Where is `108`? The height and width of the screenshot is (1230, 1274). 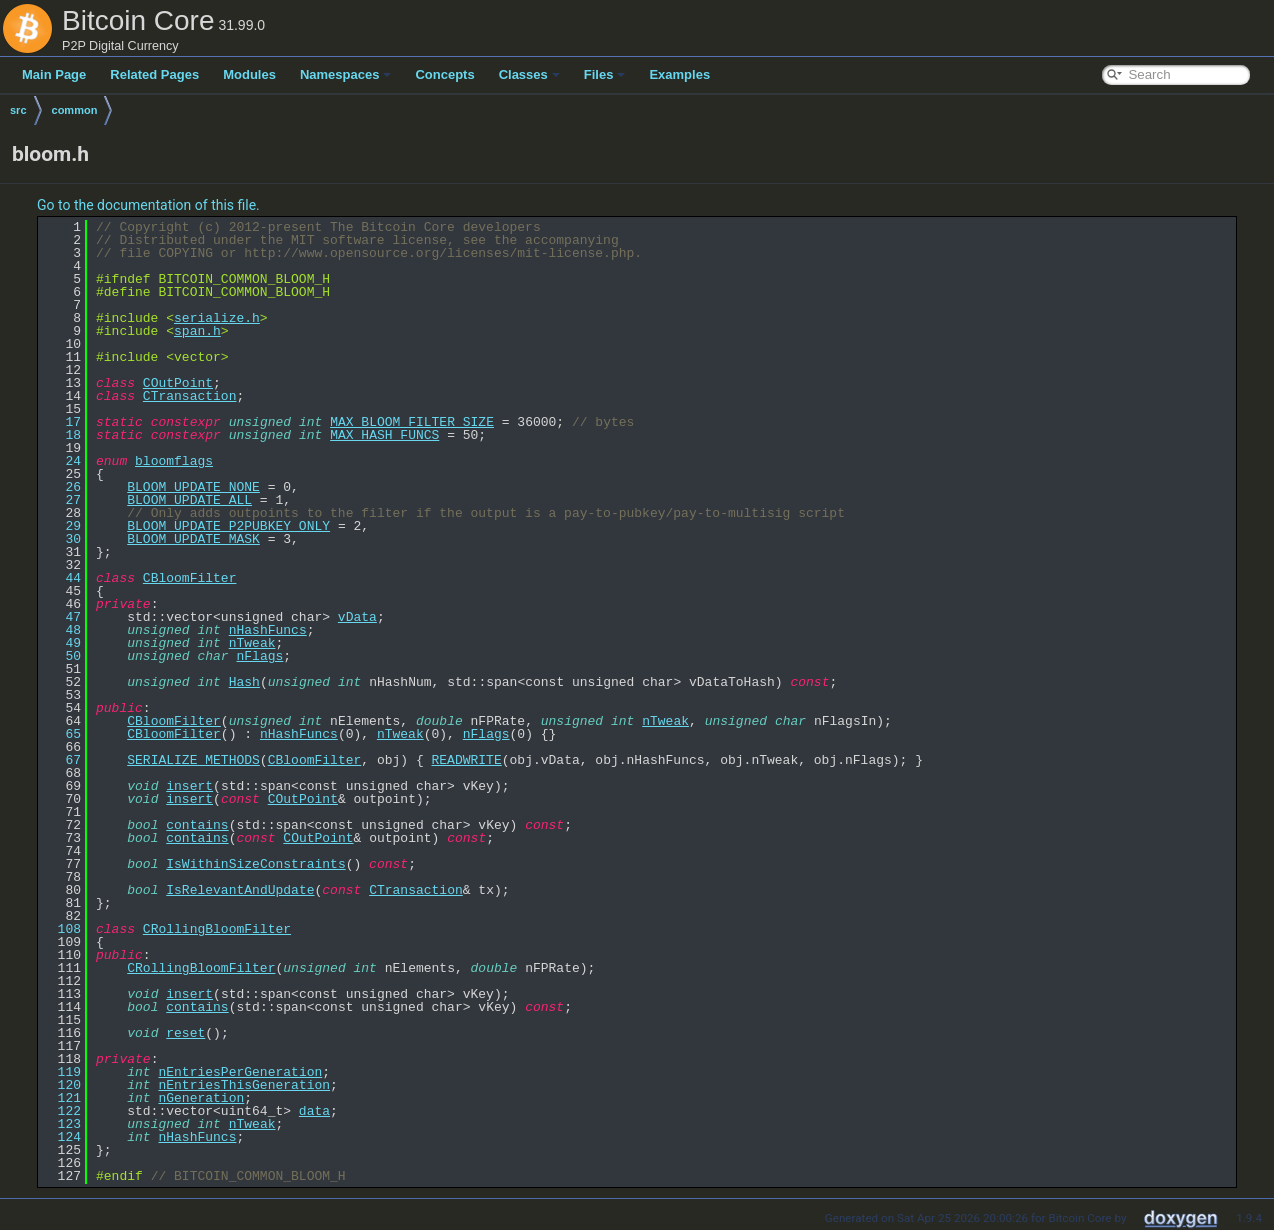
108 is located at coordinates (61, 929).